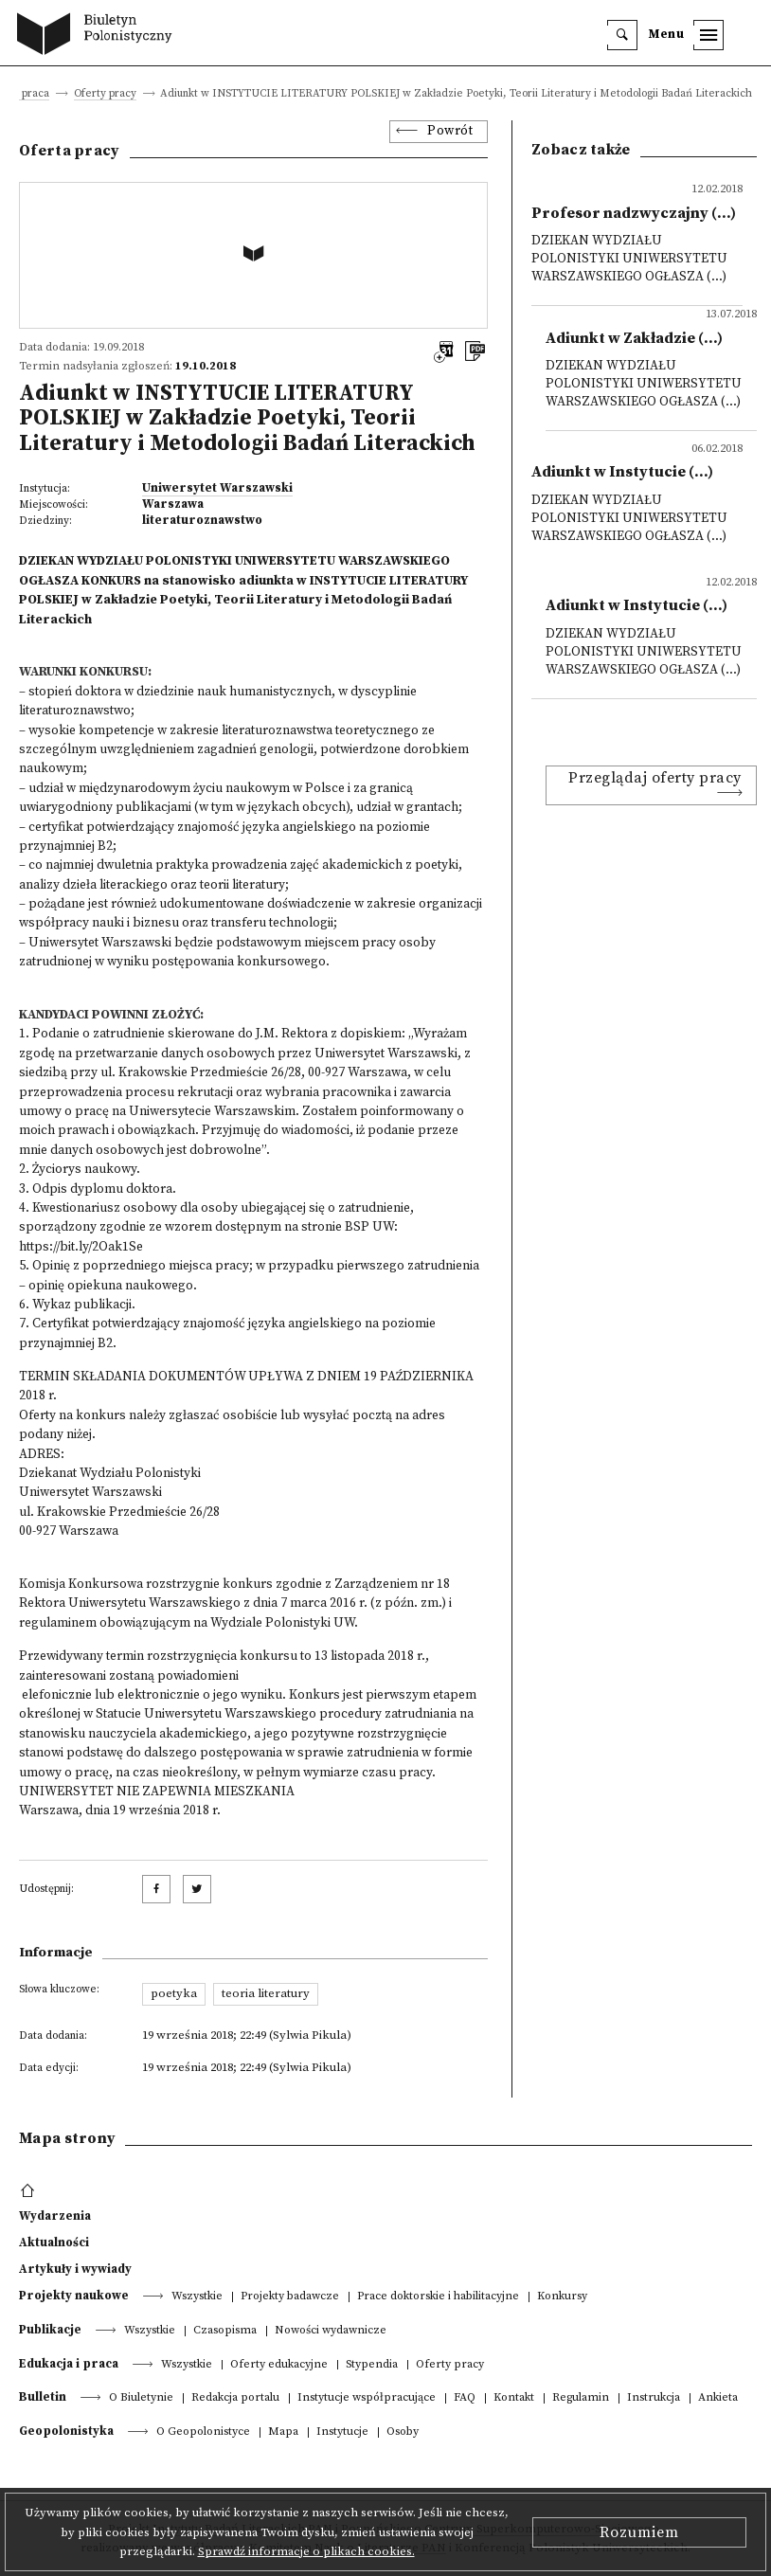 Image resolution: width=771 pixels, height=2576 pixels. I want to click on Projekty naukowe, so click(74, 2295).